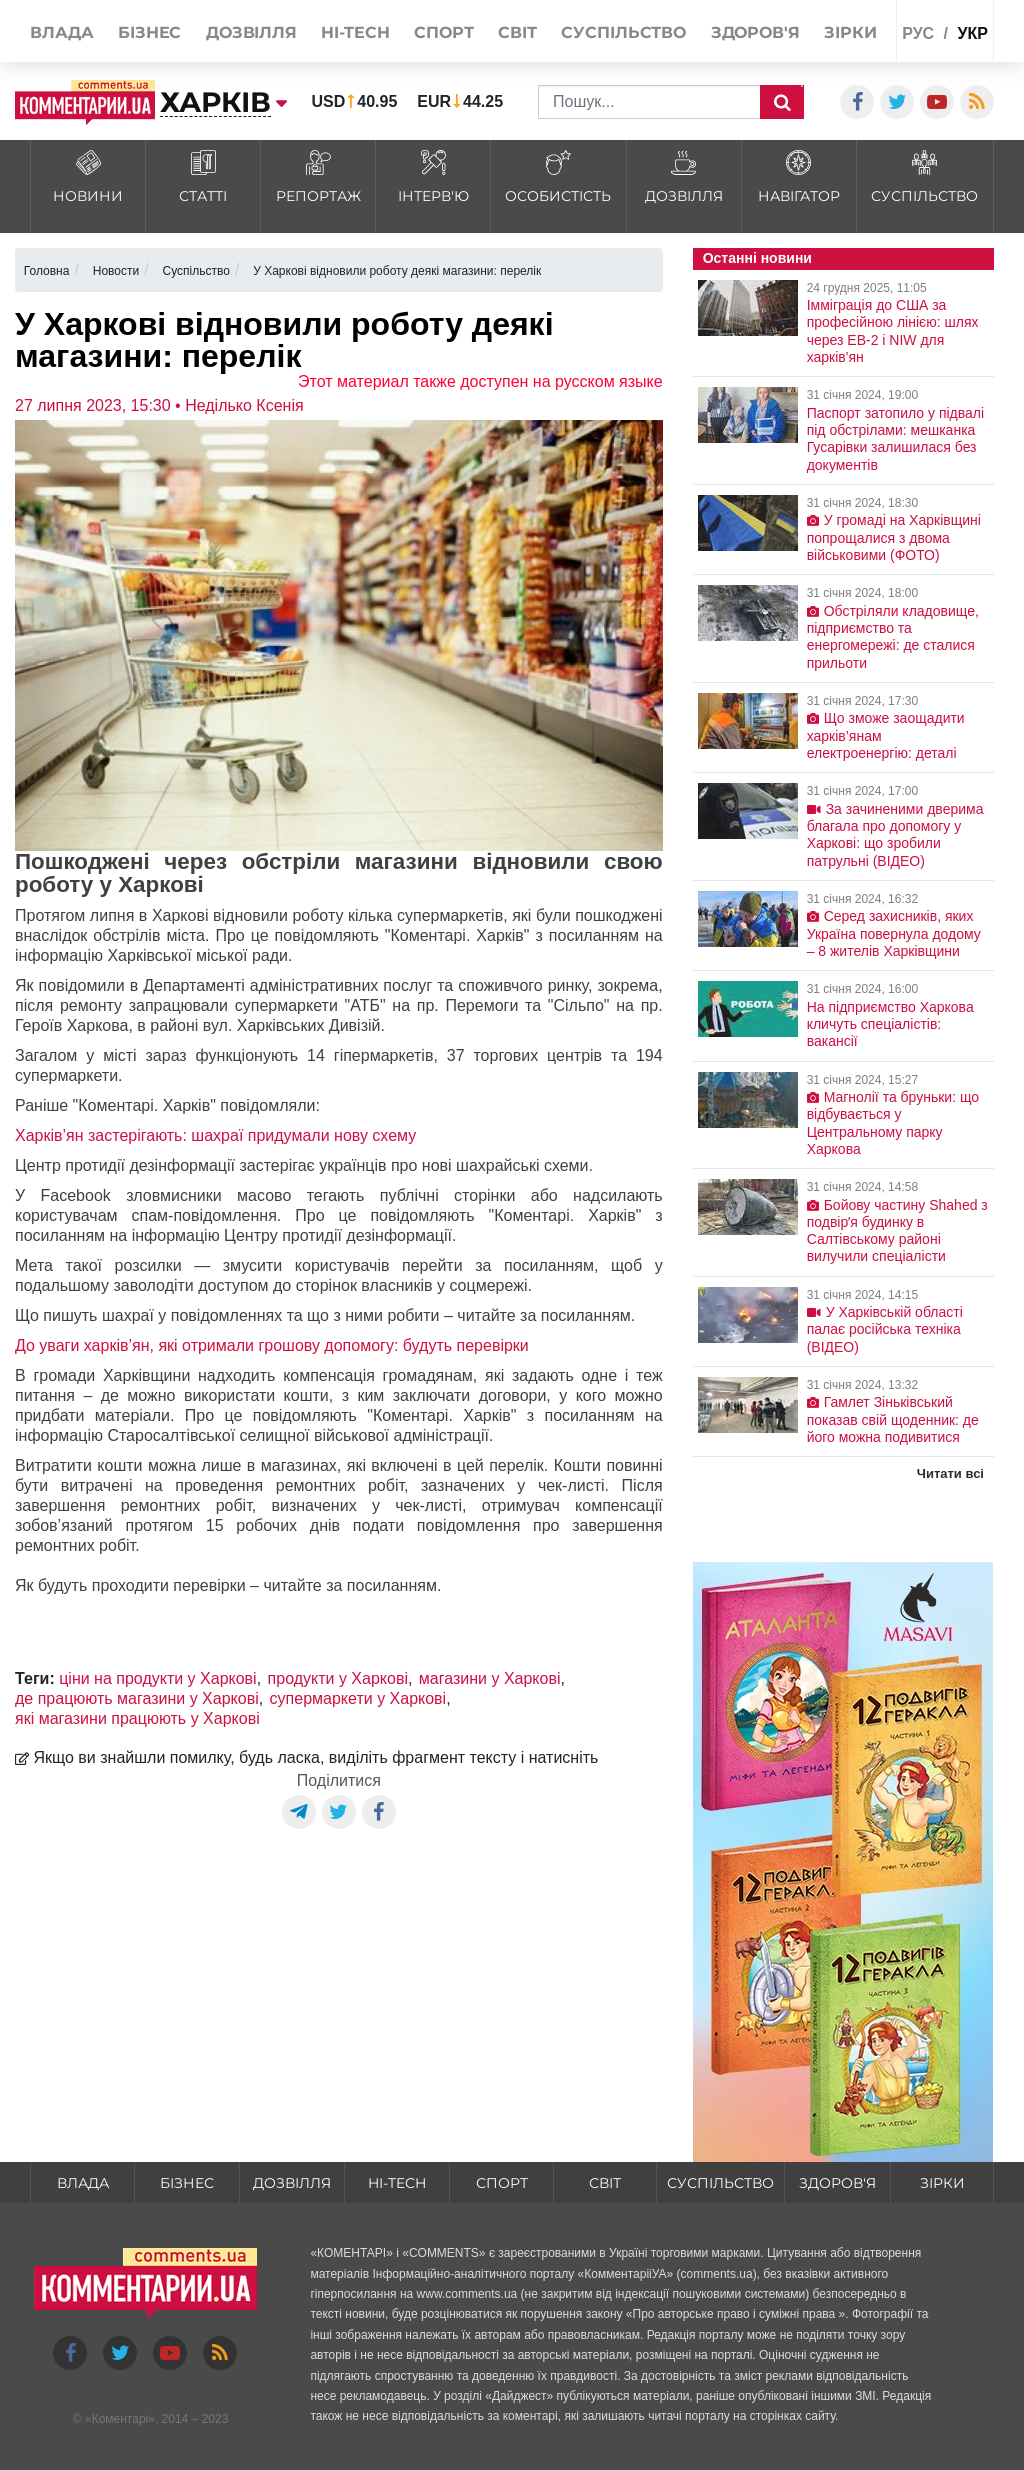 The image size is (1024, 2470). What do you see at coordinates (358, 1698) in the screenshot?
I see `супермаркети у Харкові` at bounding box center [358, 1698].